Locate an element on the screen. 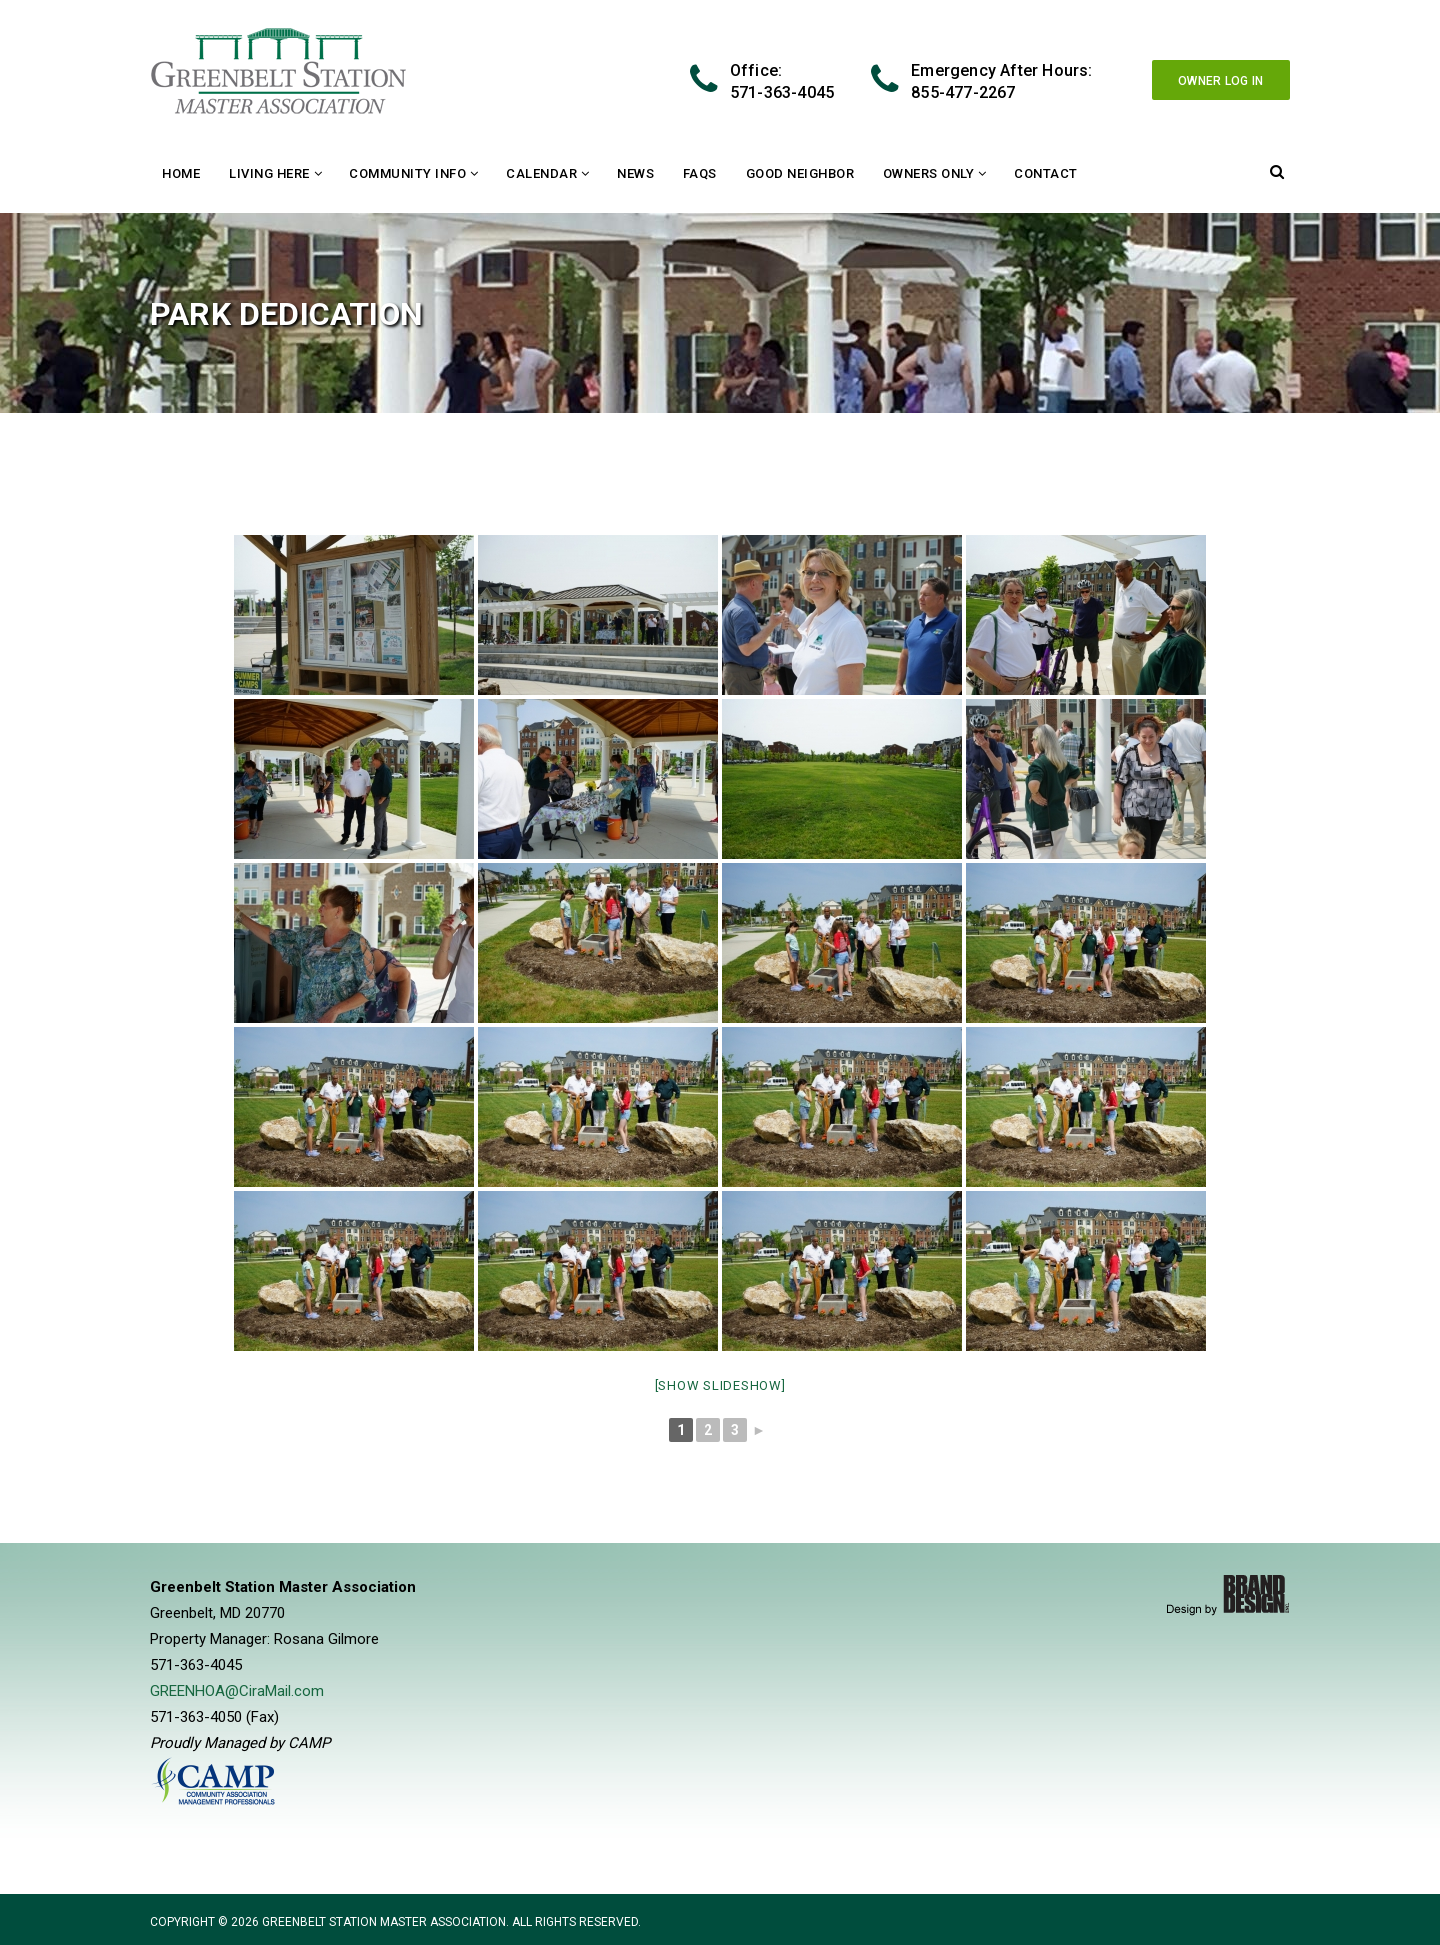 The height and width of the screenshot is (1945, 1440). Home is located at coordinates (181, 173).